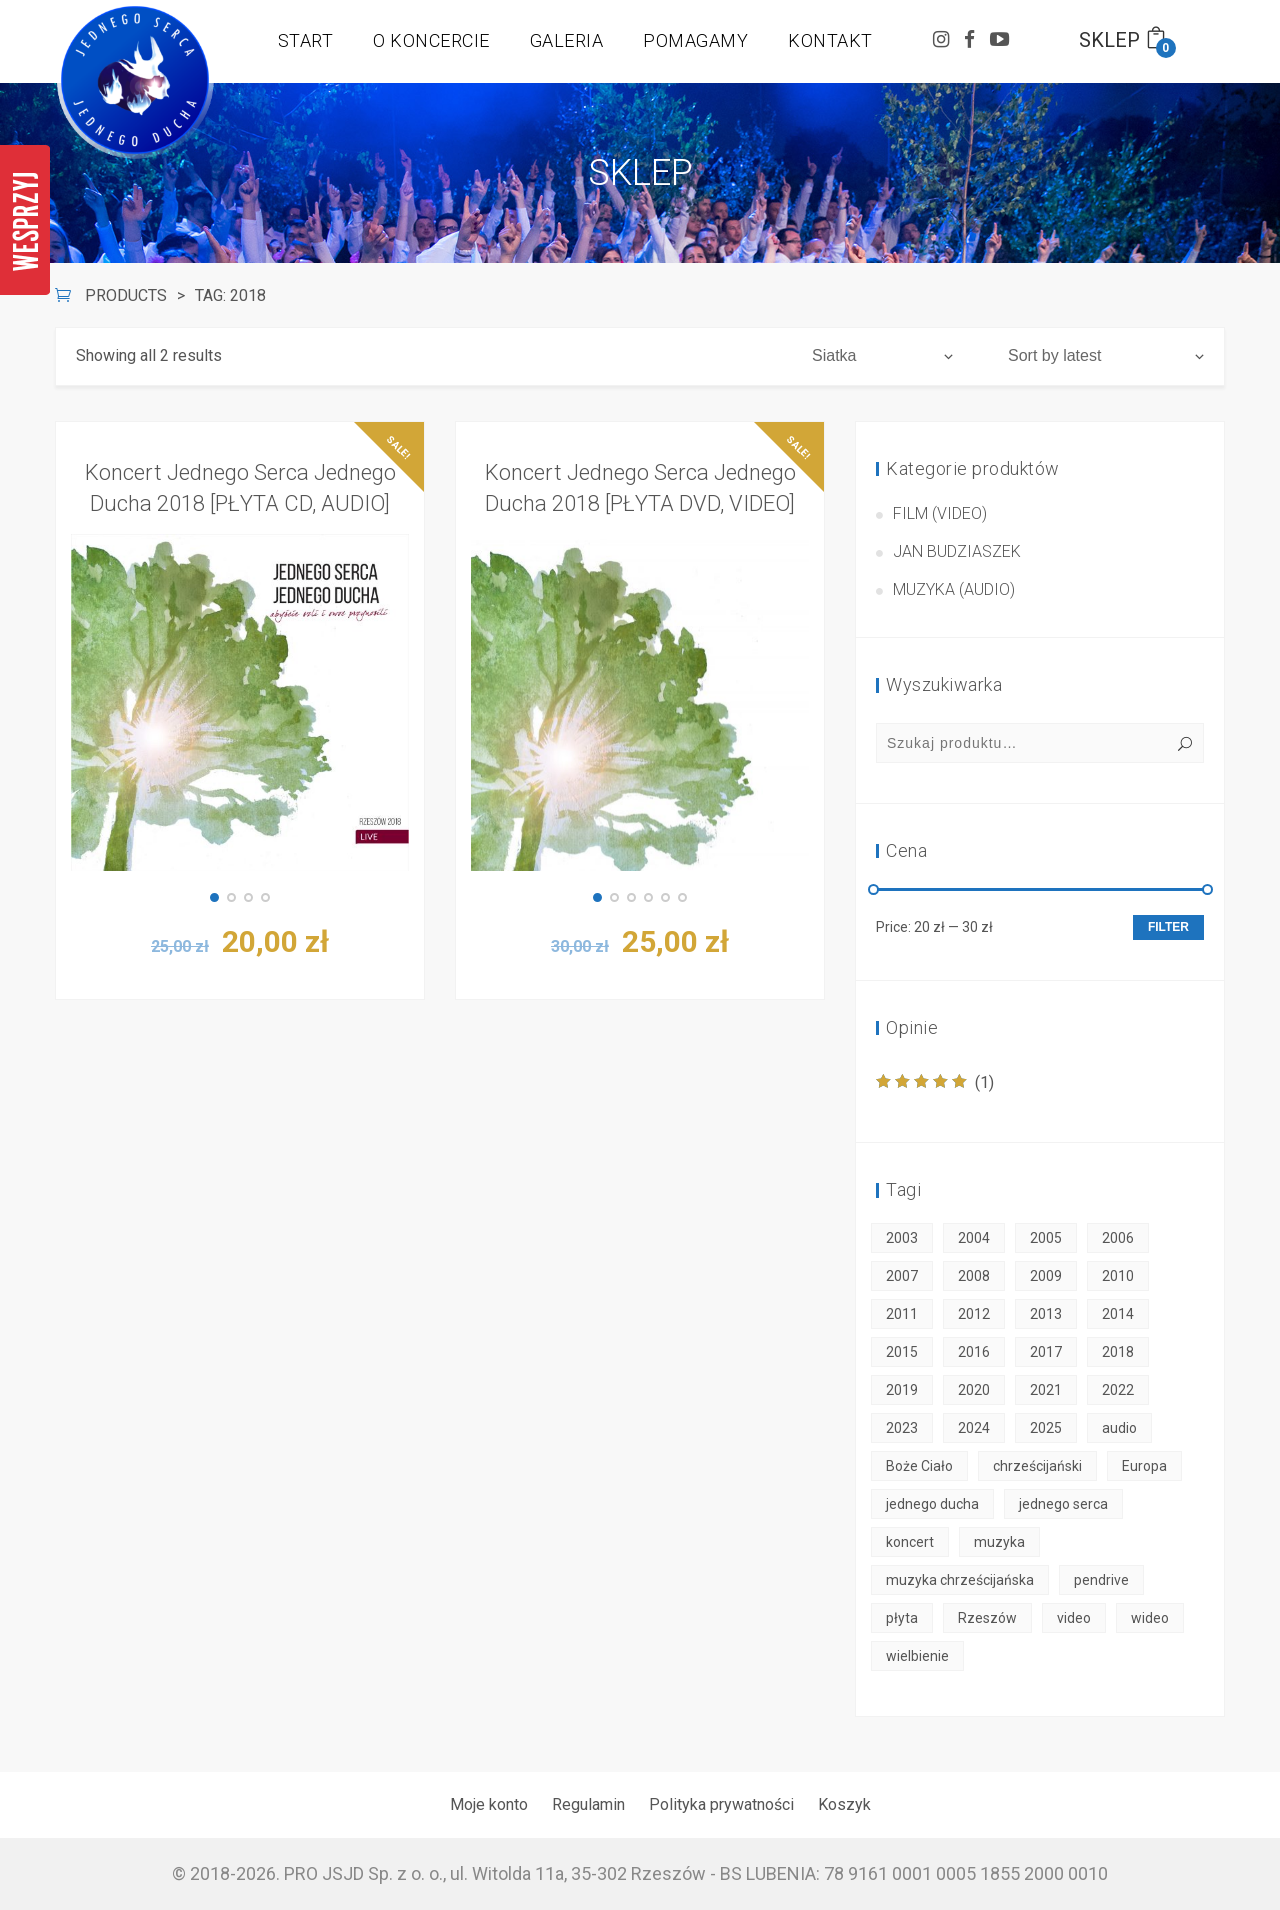  Describe the element at coordinates (1119, 1428) in the screenshot. I see `audio [audio (18 products)]` at that location.